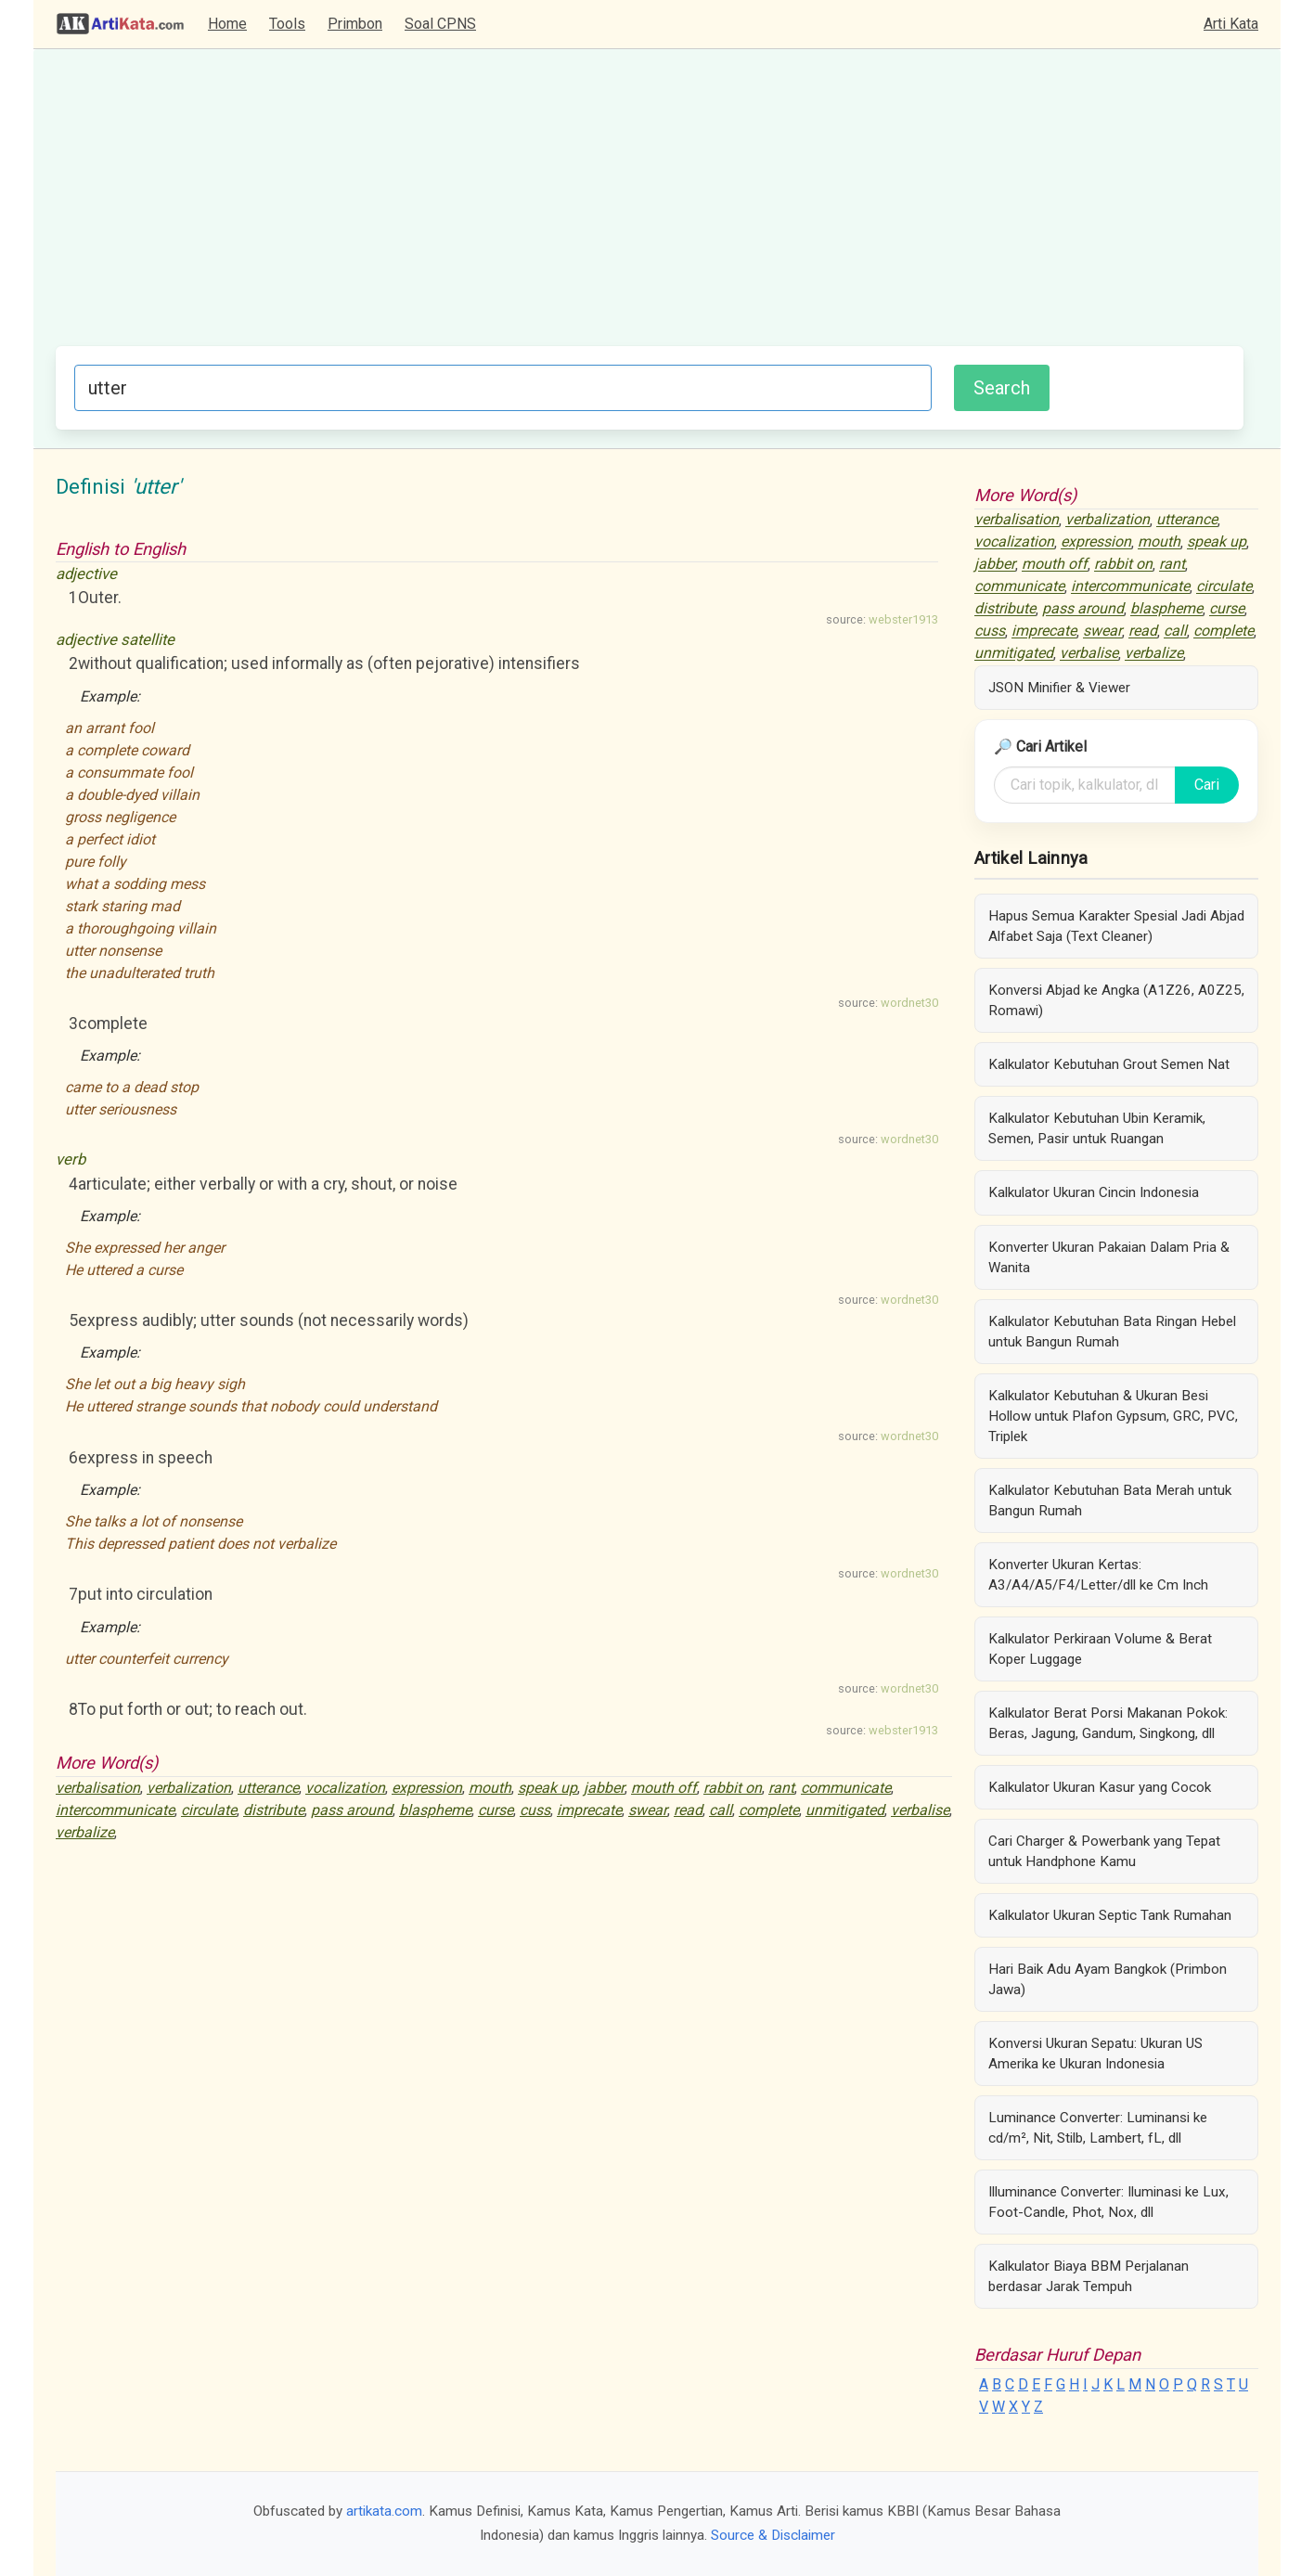 The image size is (1314, 2576). What do you see at coordinates (85, 1832) in the screenshot?
I see `verbalize` at bounding box center [85, 1832].